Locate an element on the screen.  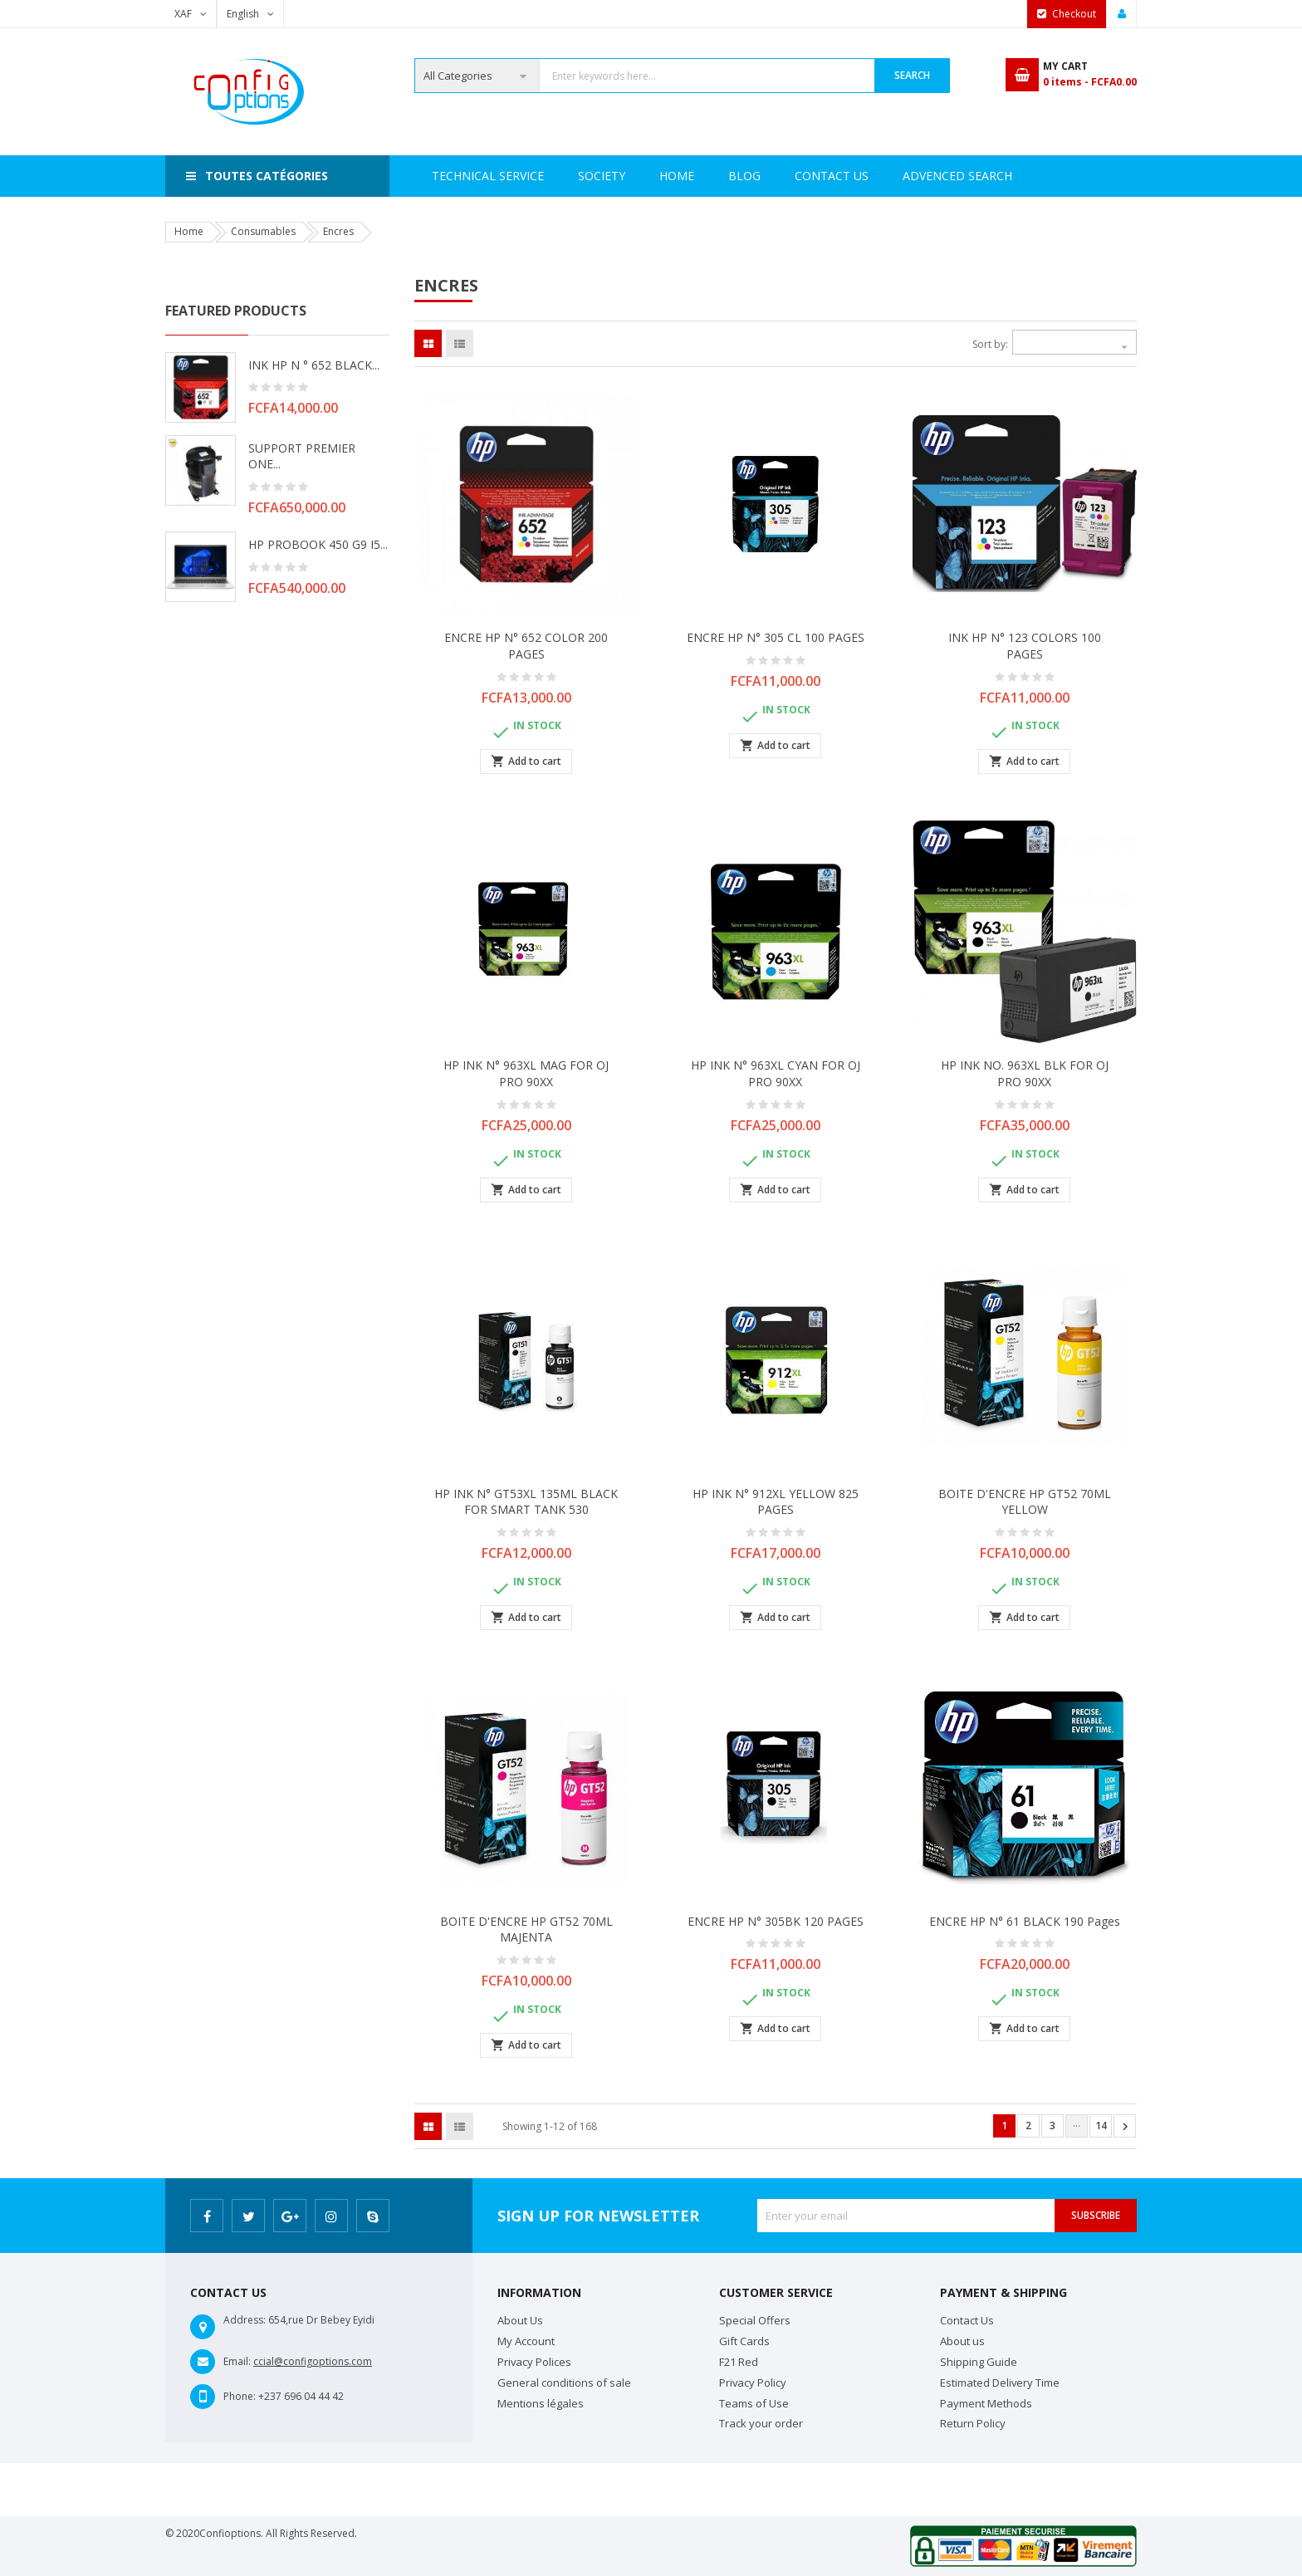
Search is located at coordinates (912, 75).